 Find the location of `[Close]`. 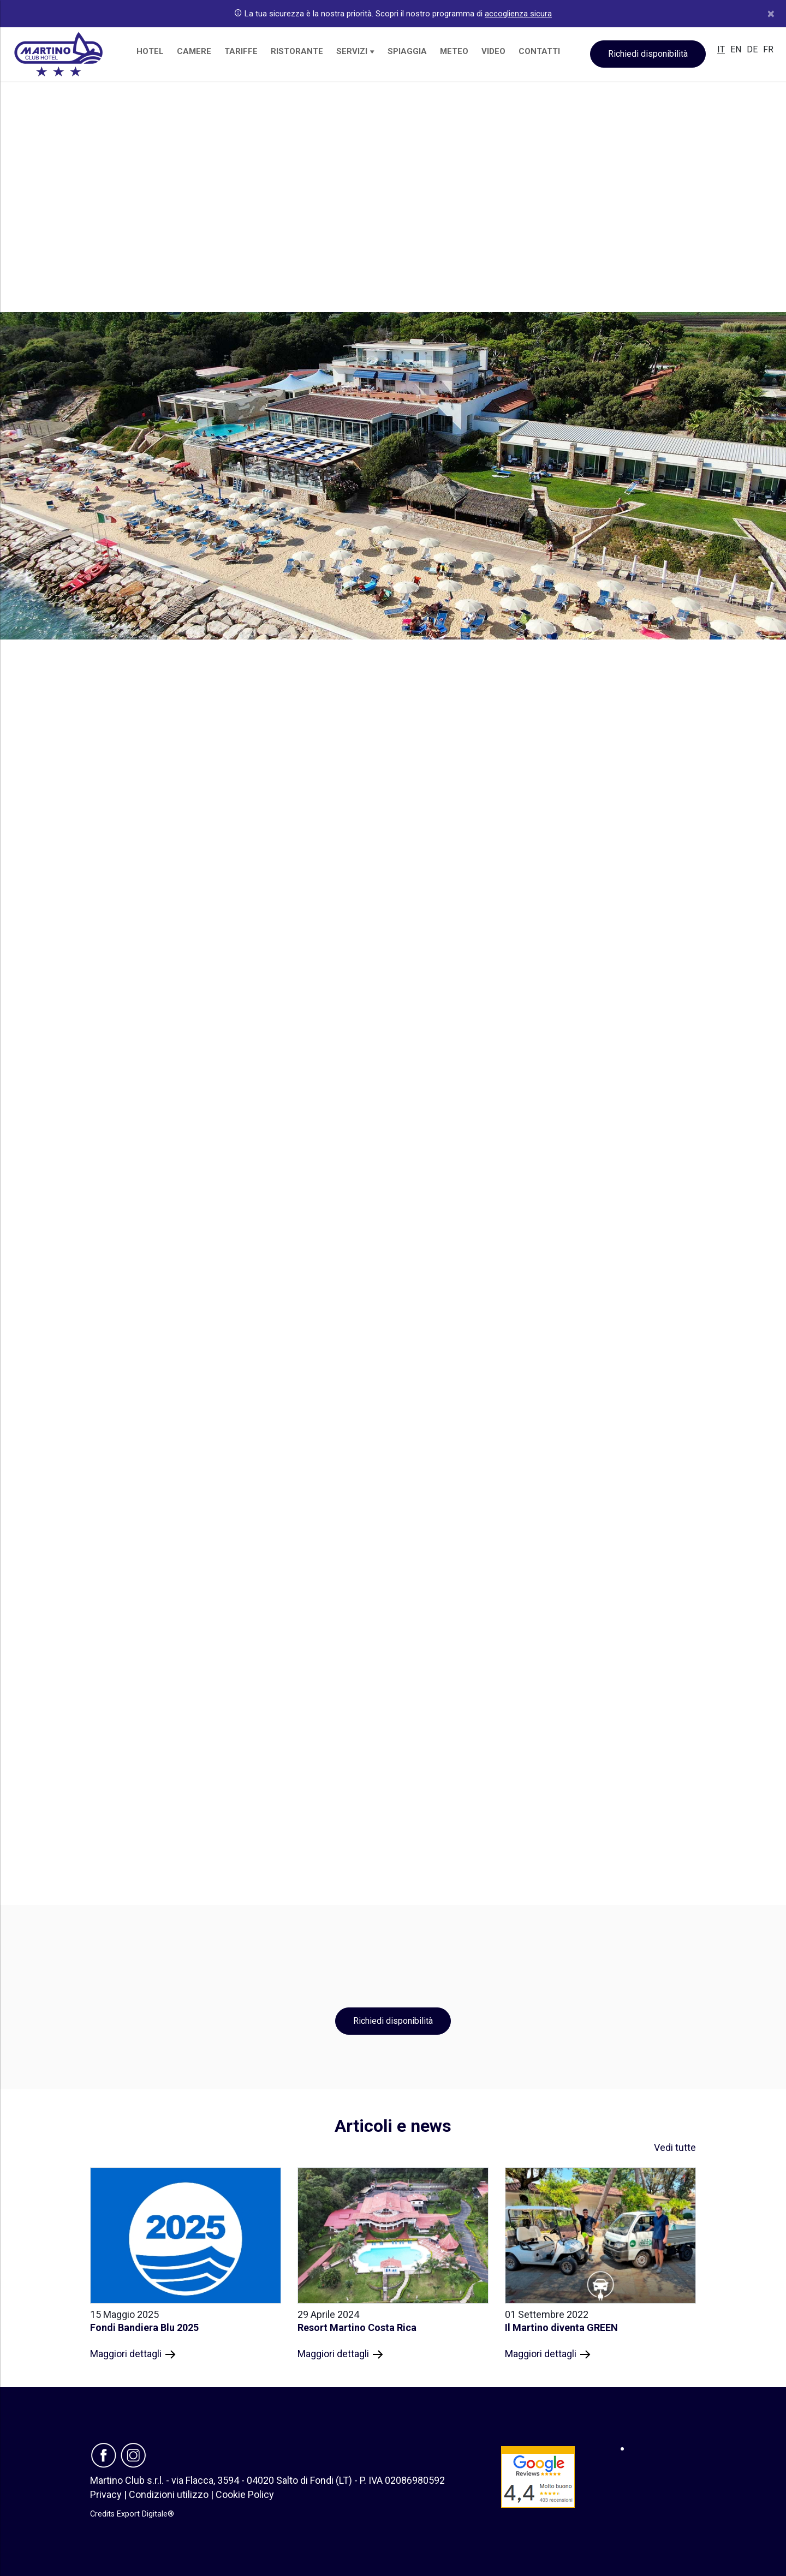

[Close] is located at coordinates (771, 14).